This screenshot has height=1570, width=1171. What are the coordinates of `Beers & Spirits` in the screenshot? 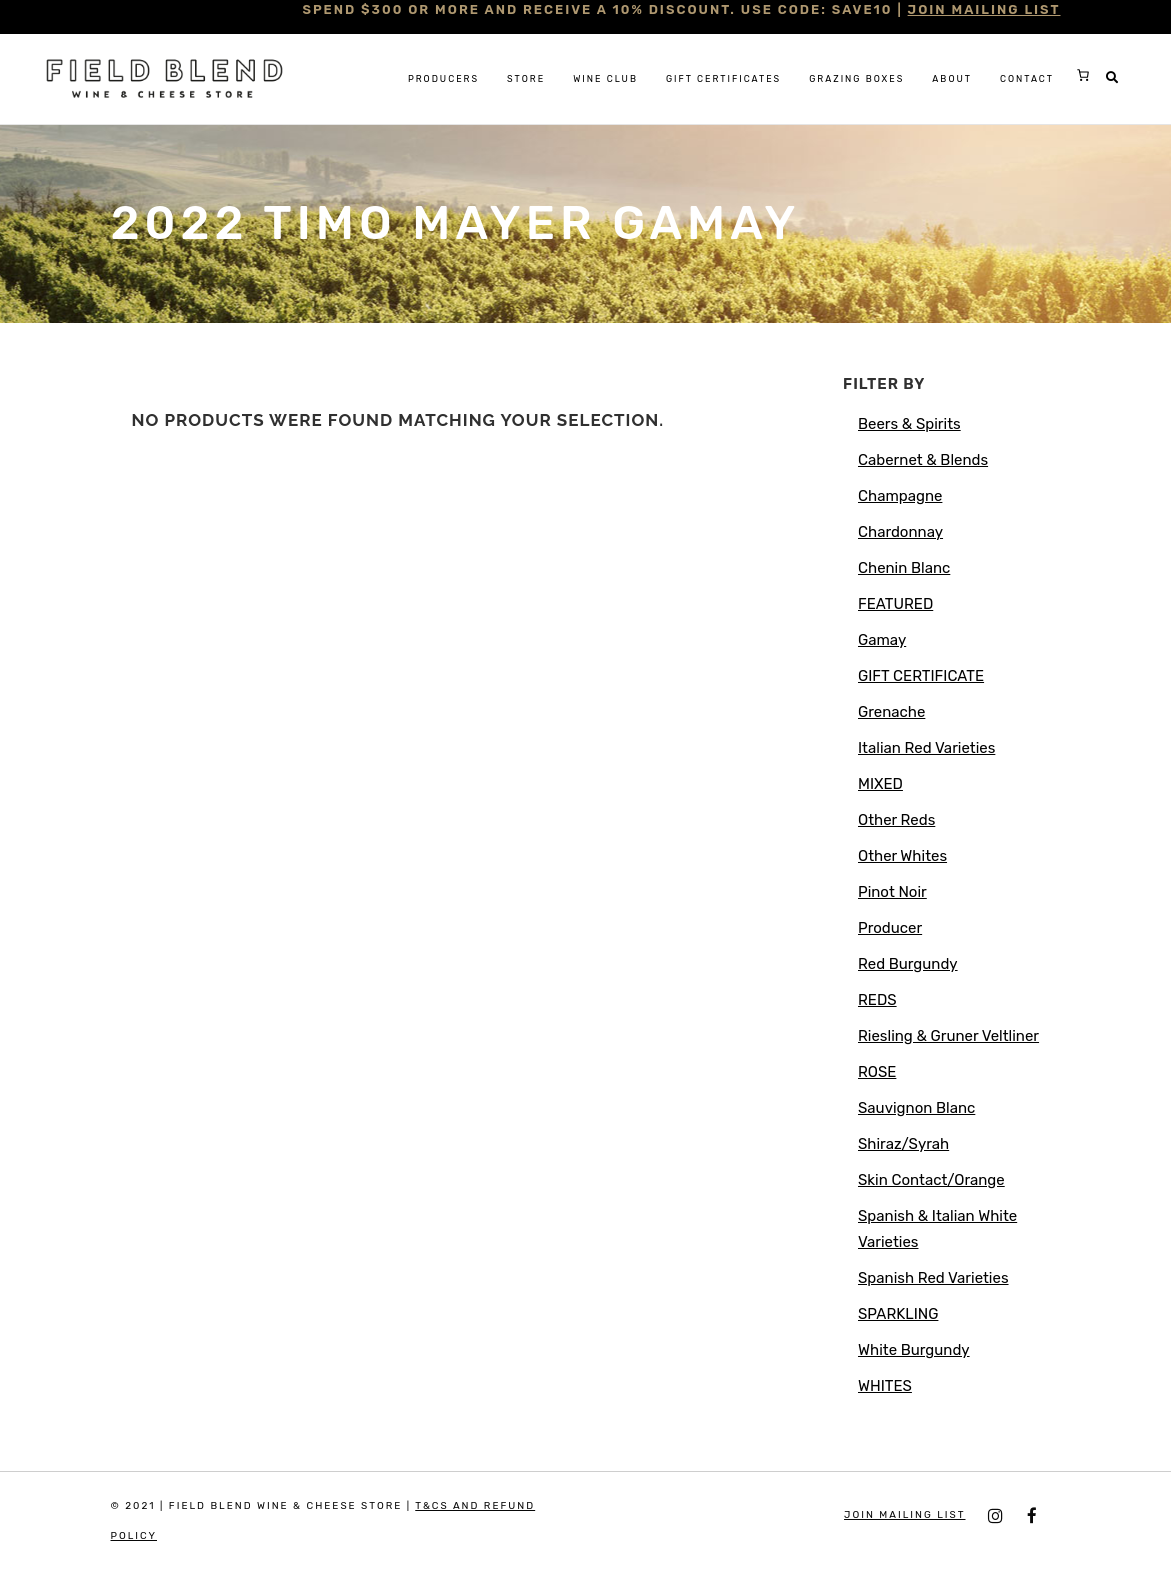 It's located at (909, 424).